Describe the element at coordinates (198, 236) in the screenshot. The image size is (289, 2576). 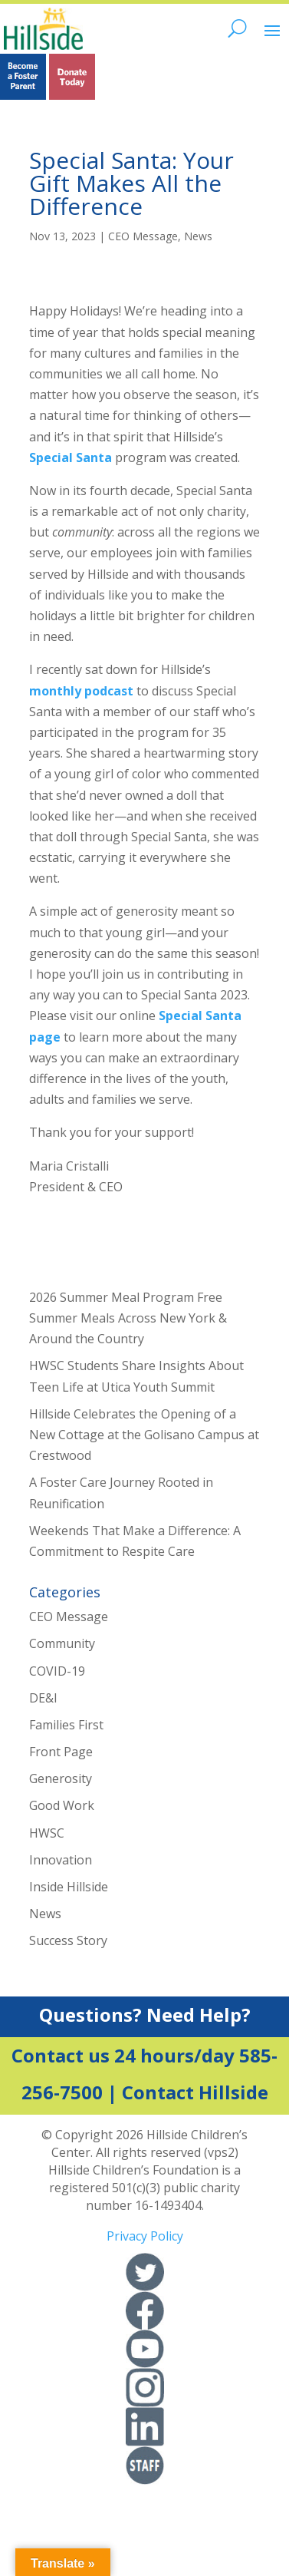
I see `News` at that location.